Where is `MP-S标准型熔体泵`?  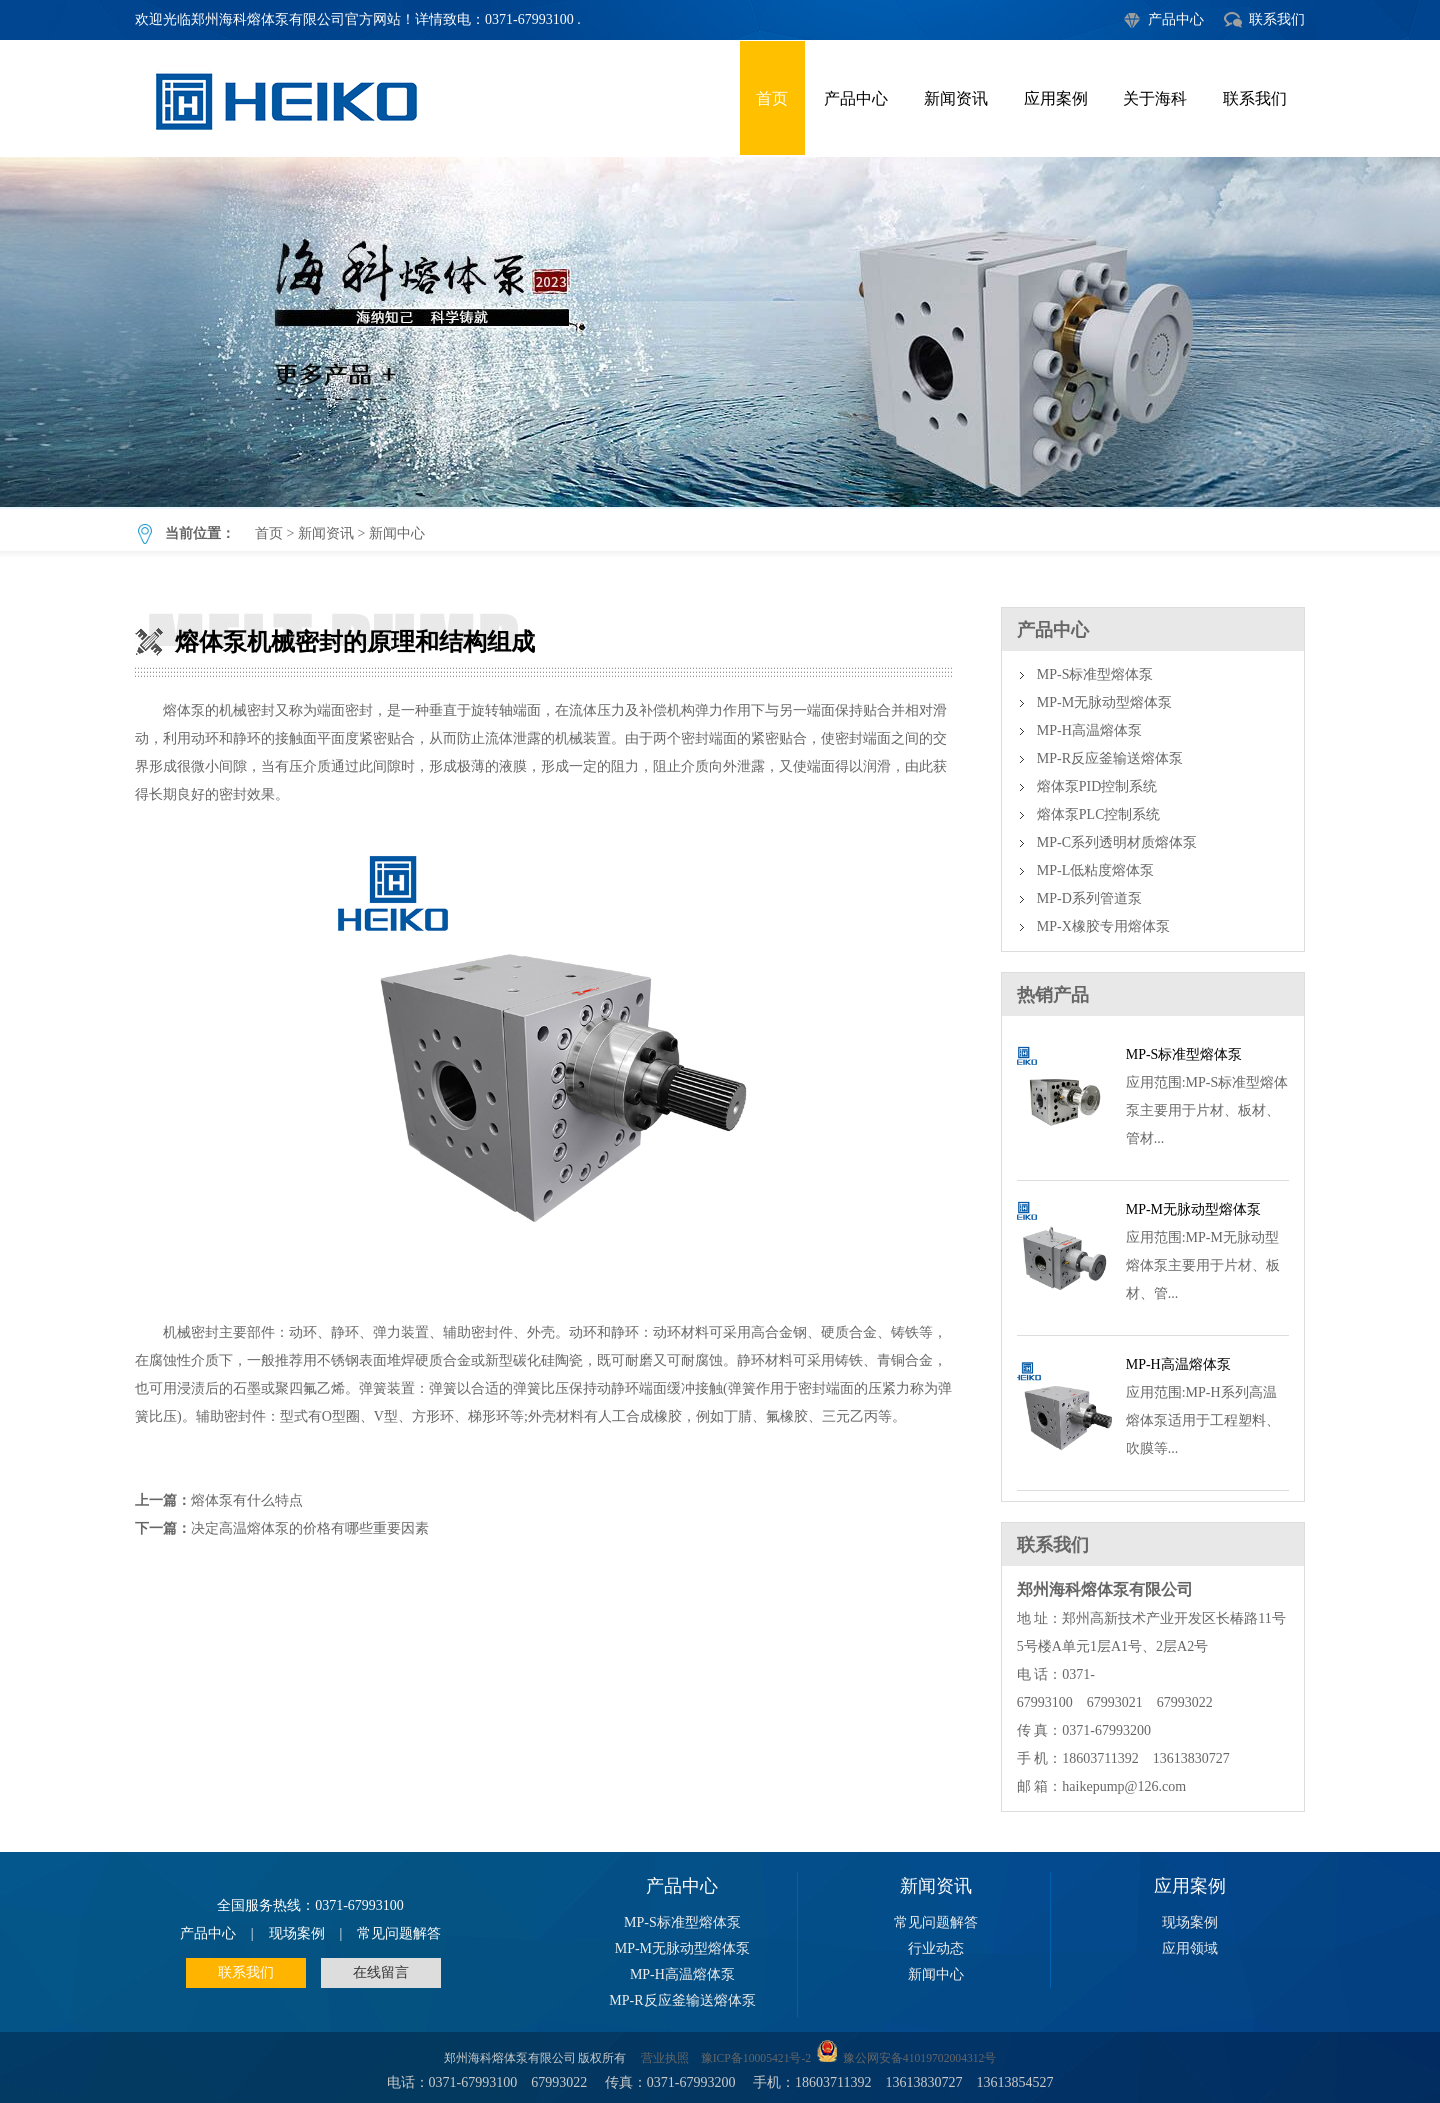
MP-S标准型熔体泵 is located at coordinates (1095, 674).